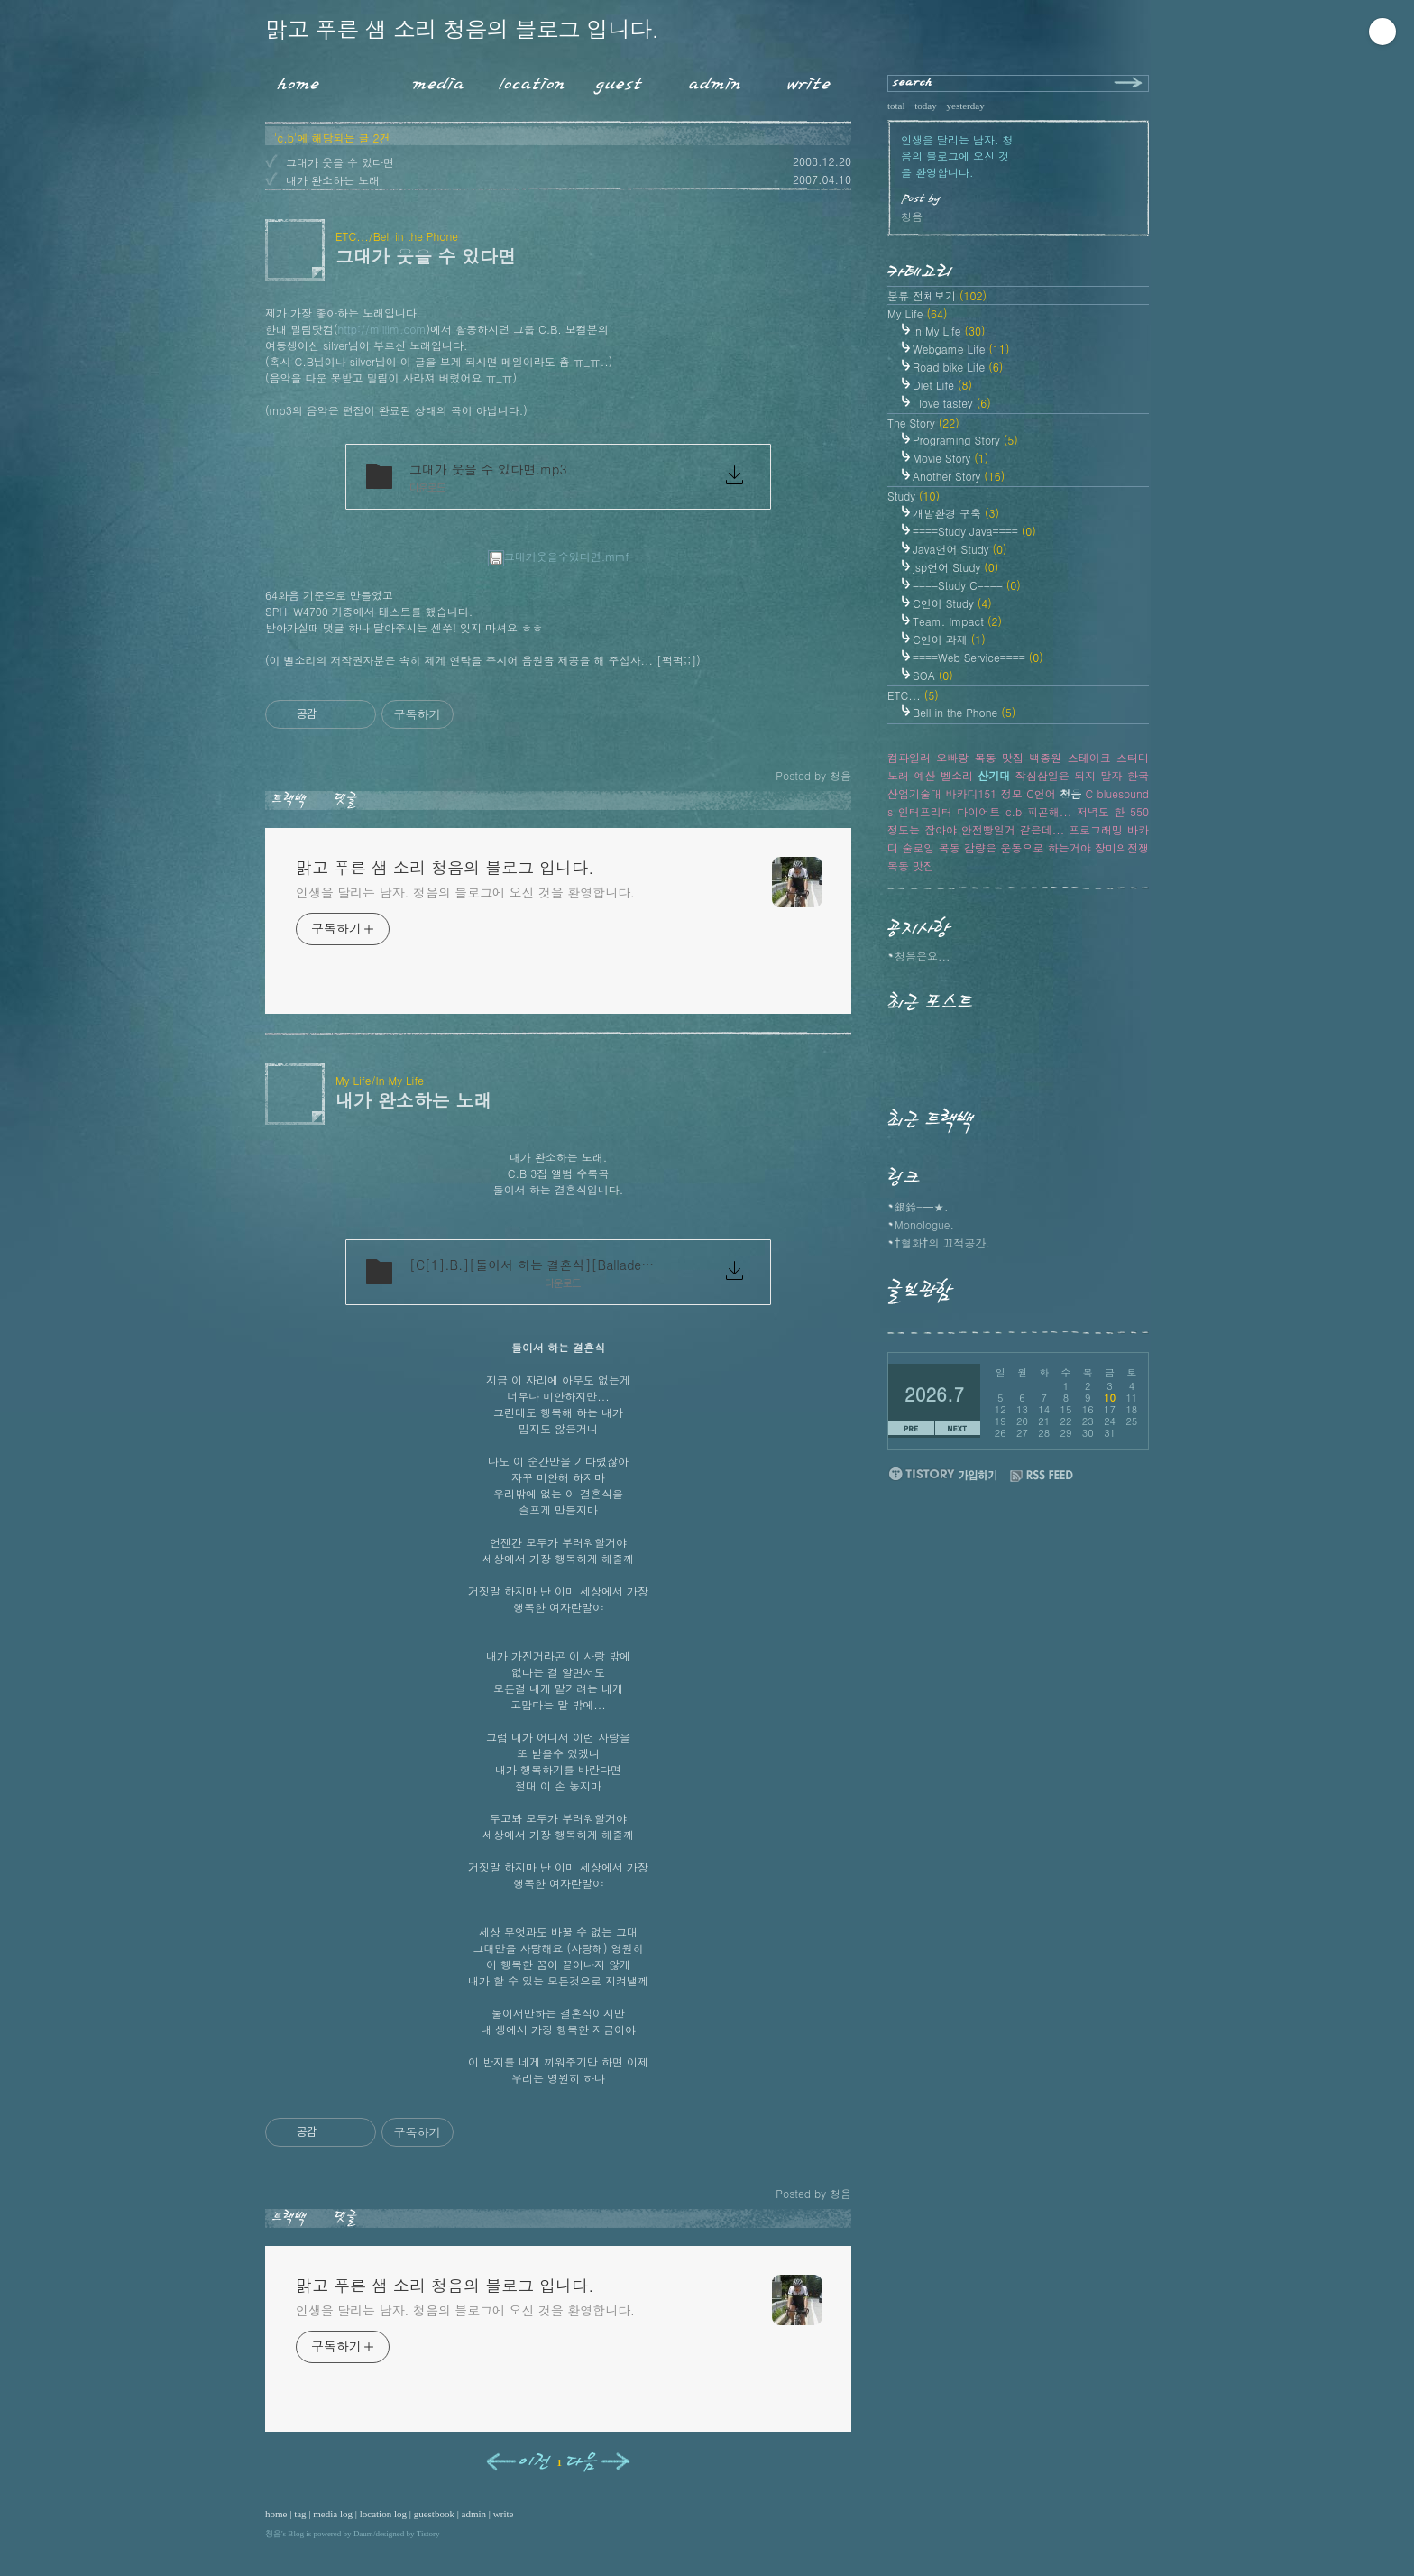 The height and width of the screenshot is (2576, 1414). I want to click on 그대가웃을수있다면.mmf, so click(558, 556).